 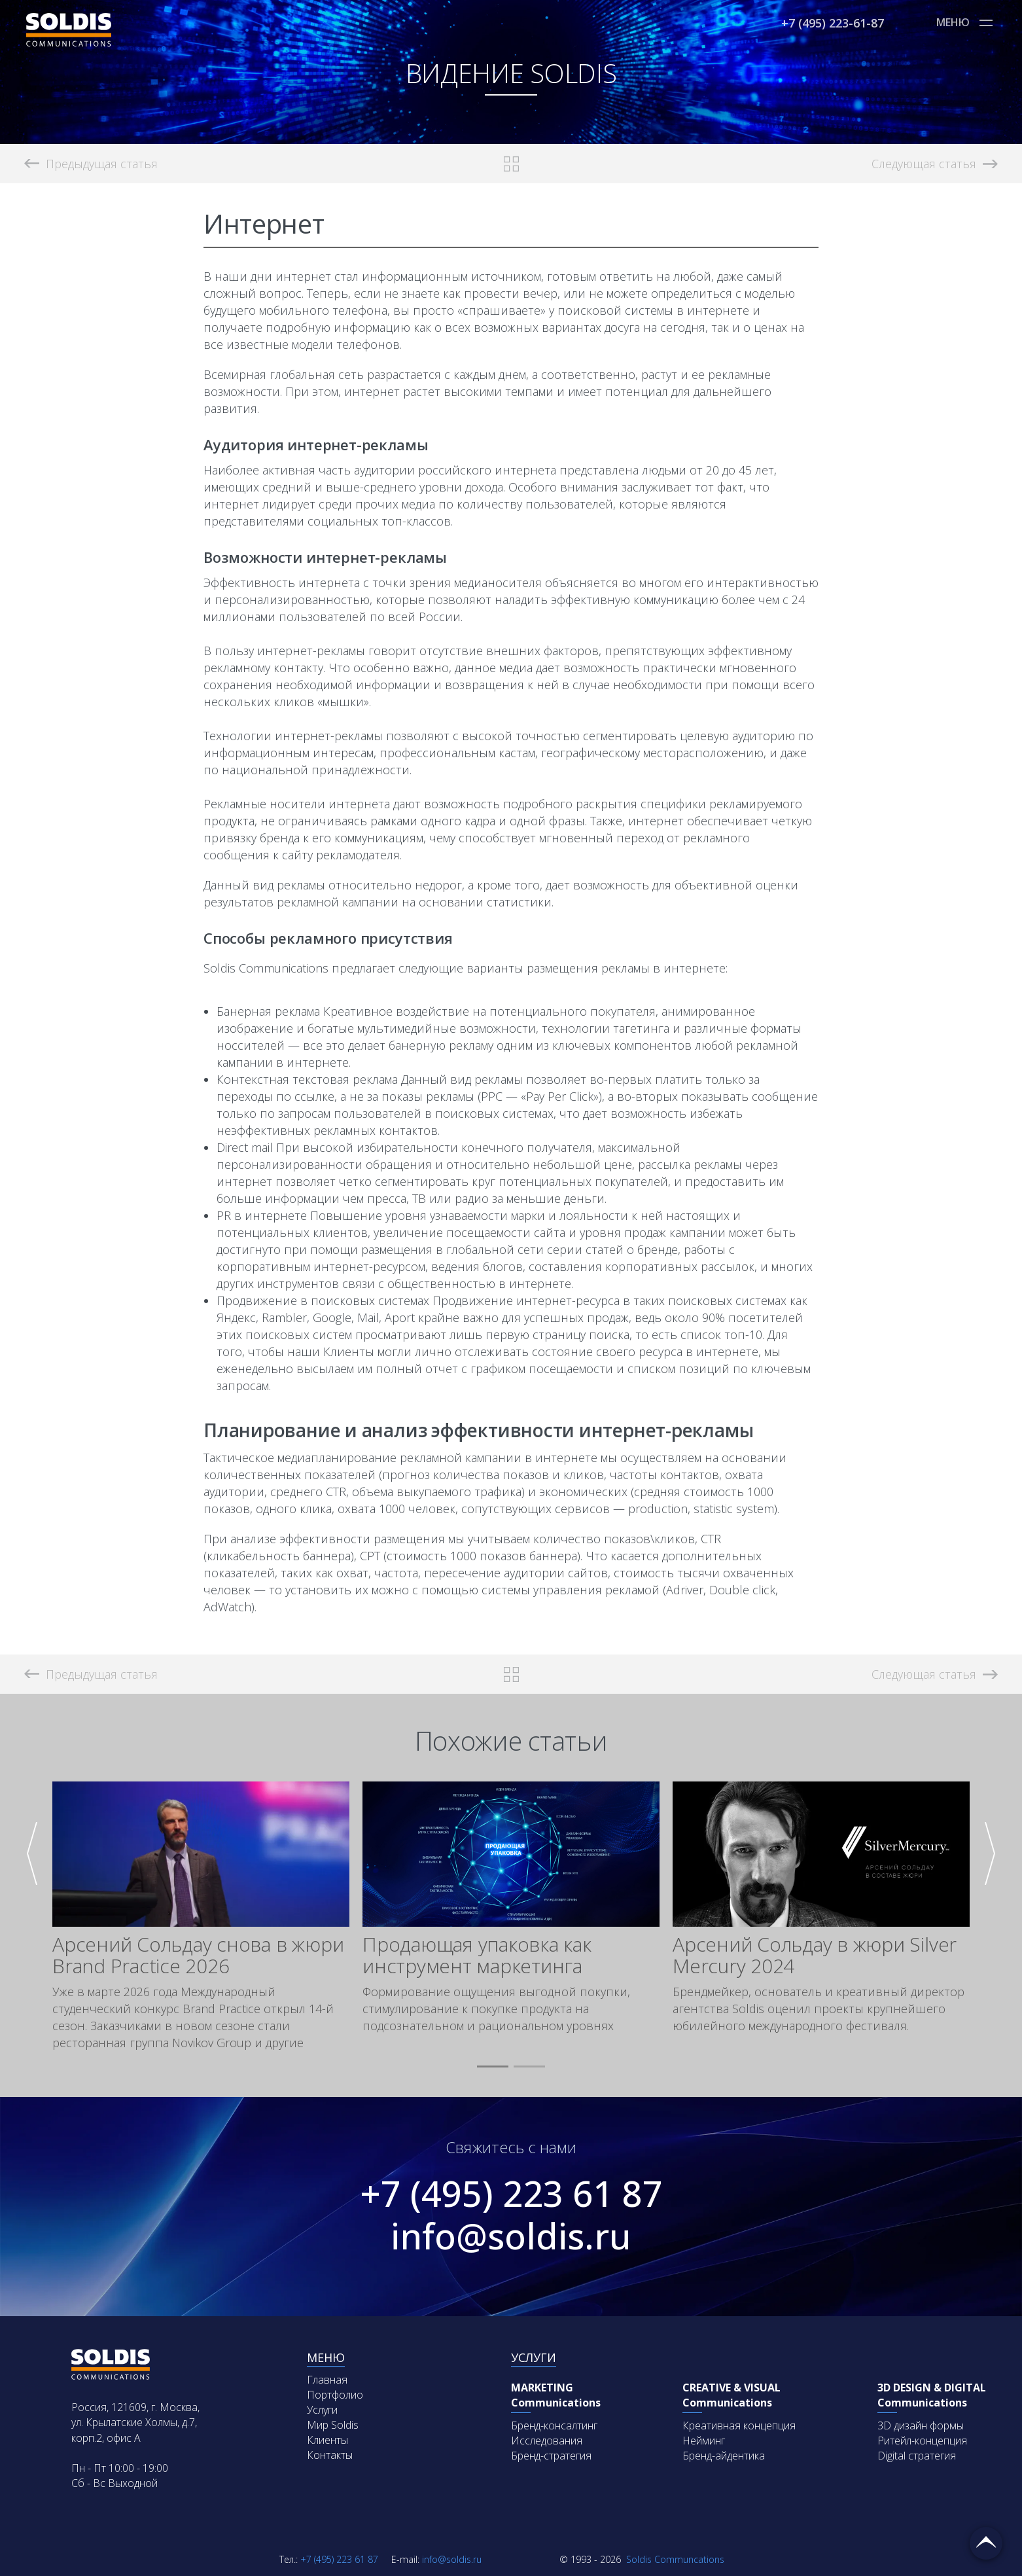 I want to click on Креативная концепция, so click(x=739, y=2425).